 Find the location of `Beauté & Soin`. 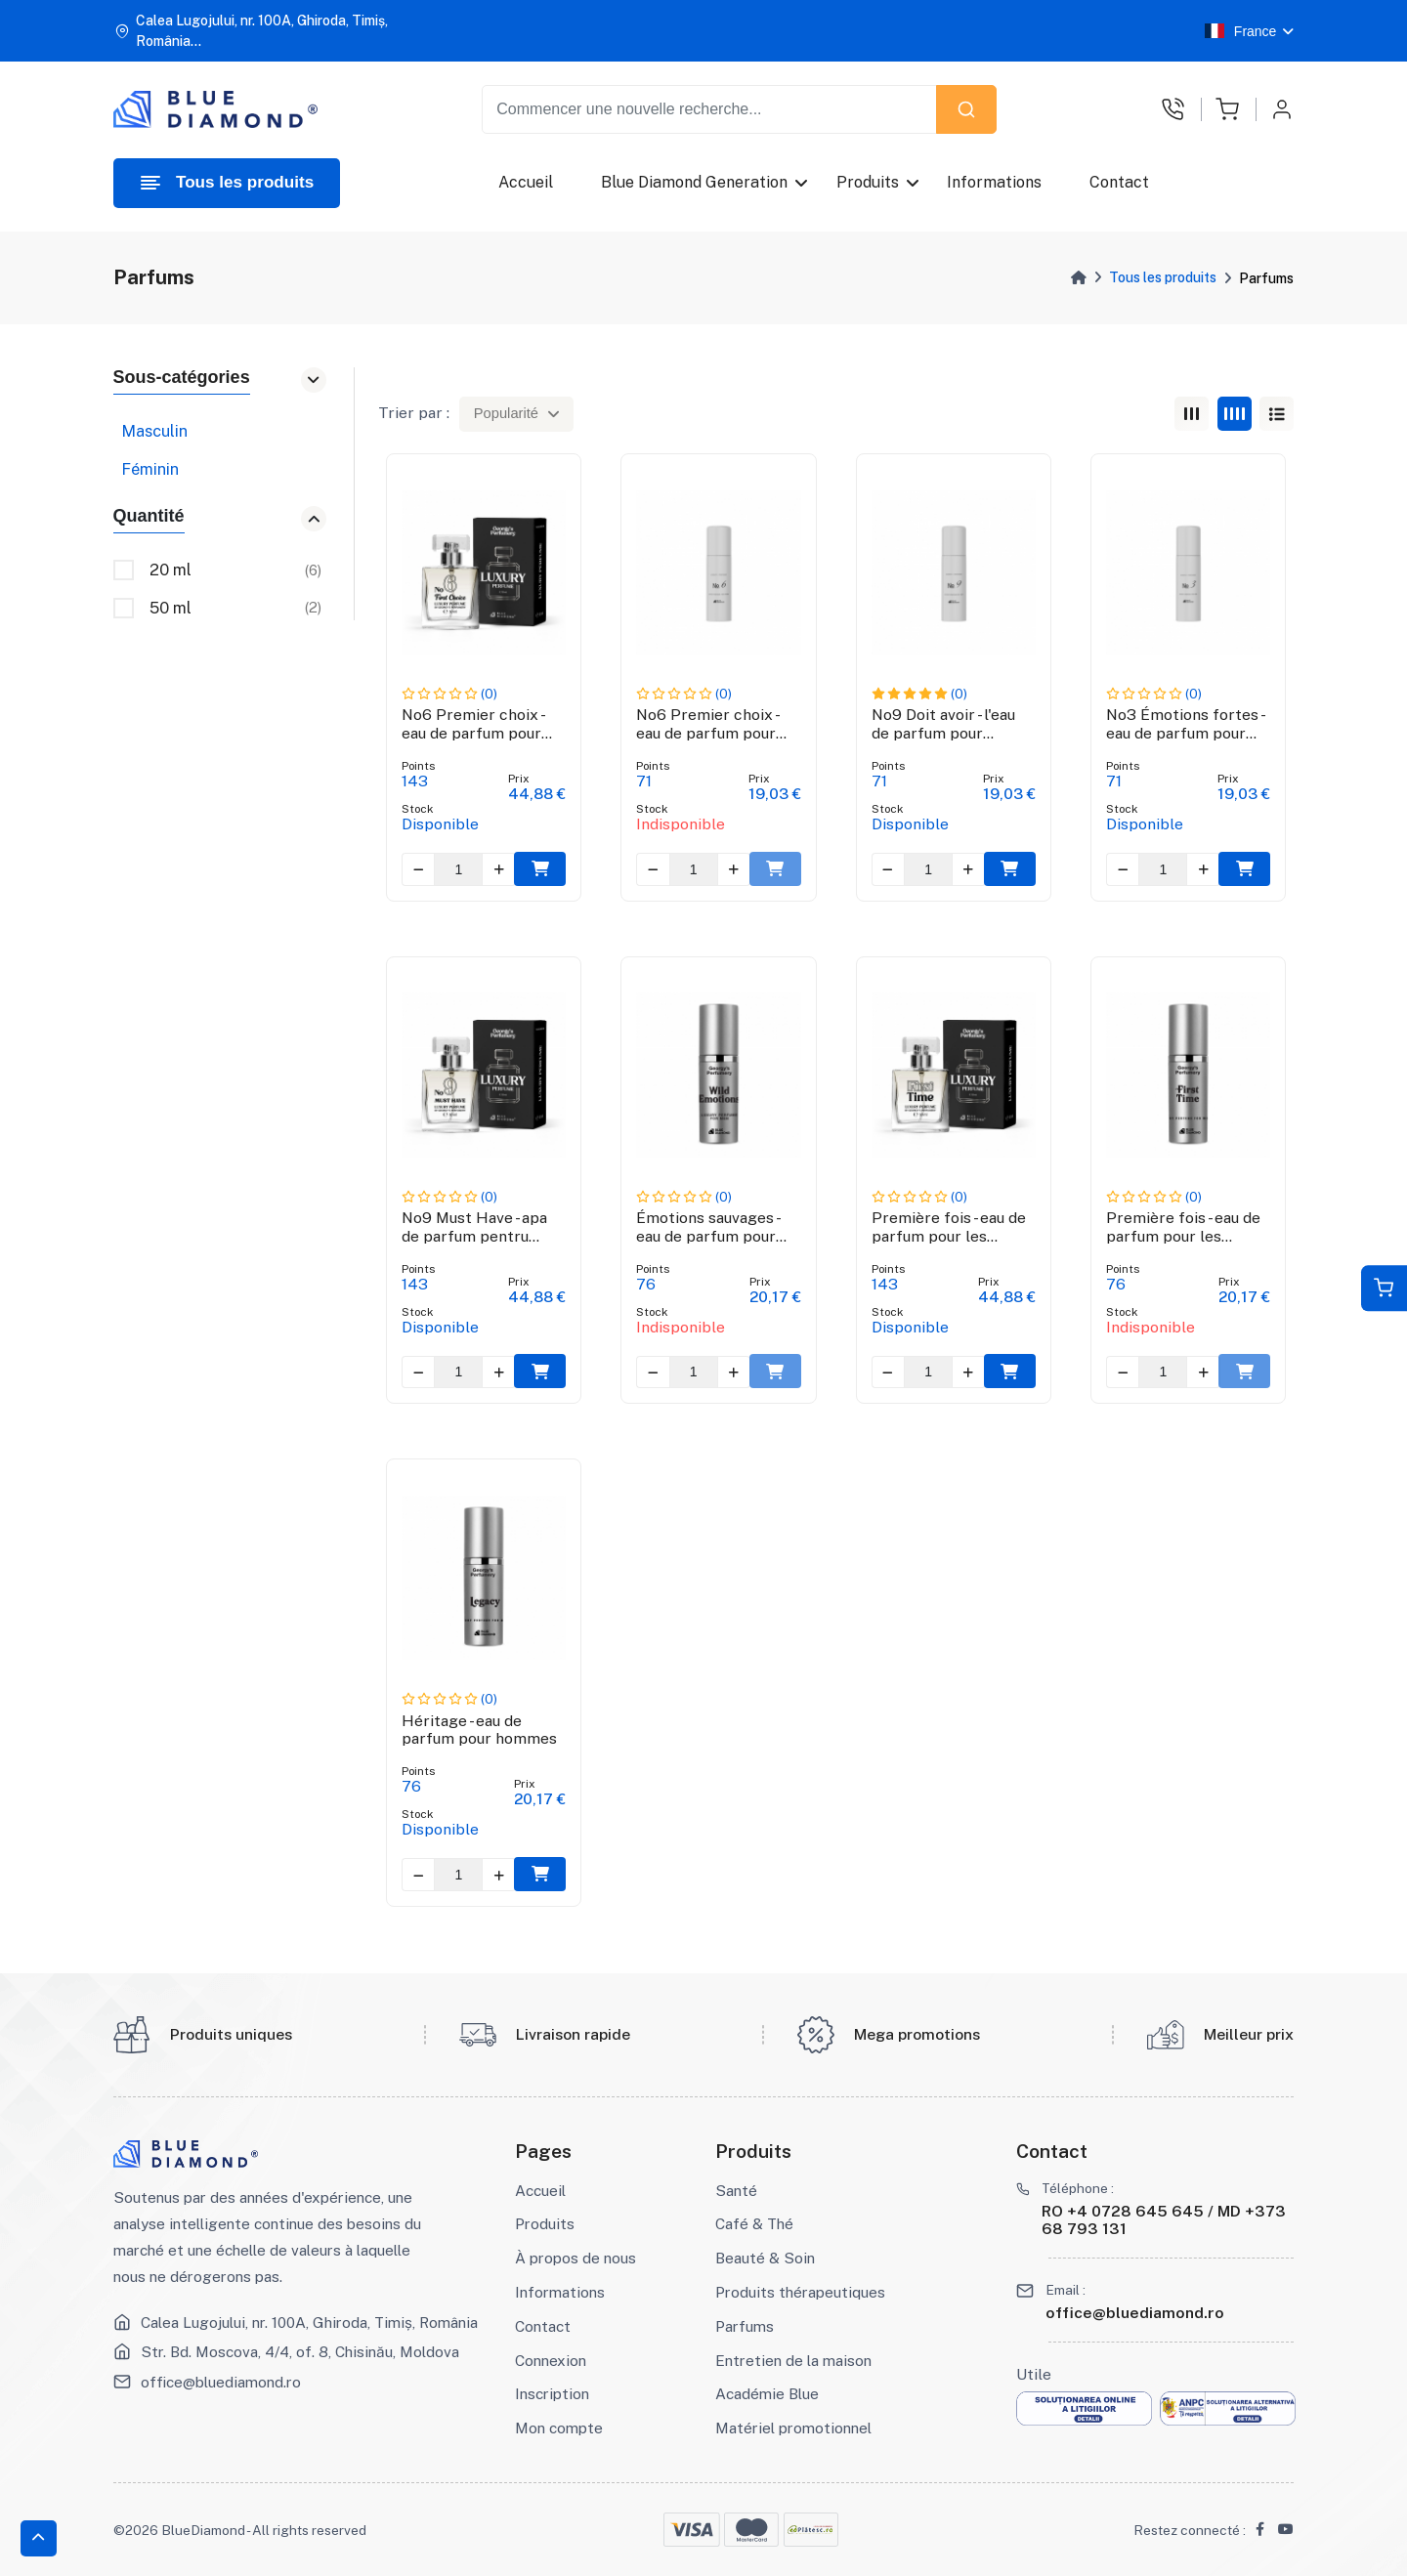

Beauté & Soin is located at coordinates (765, 2257).